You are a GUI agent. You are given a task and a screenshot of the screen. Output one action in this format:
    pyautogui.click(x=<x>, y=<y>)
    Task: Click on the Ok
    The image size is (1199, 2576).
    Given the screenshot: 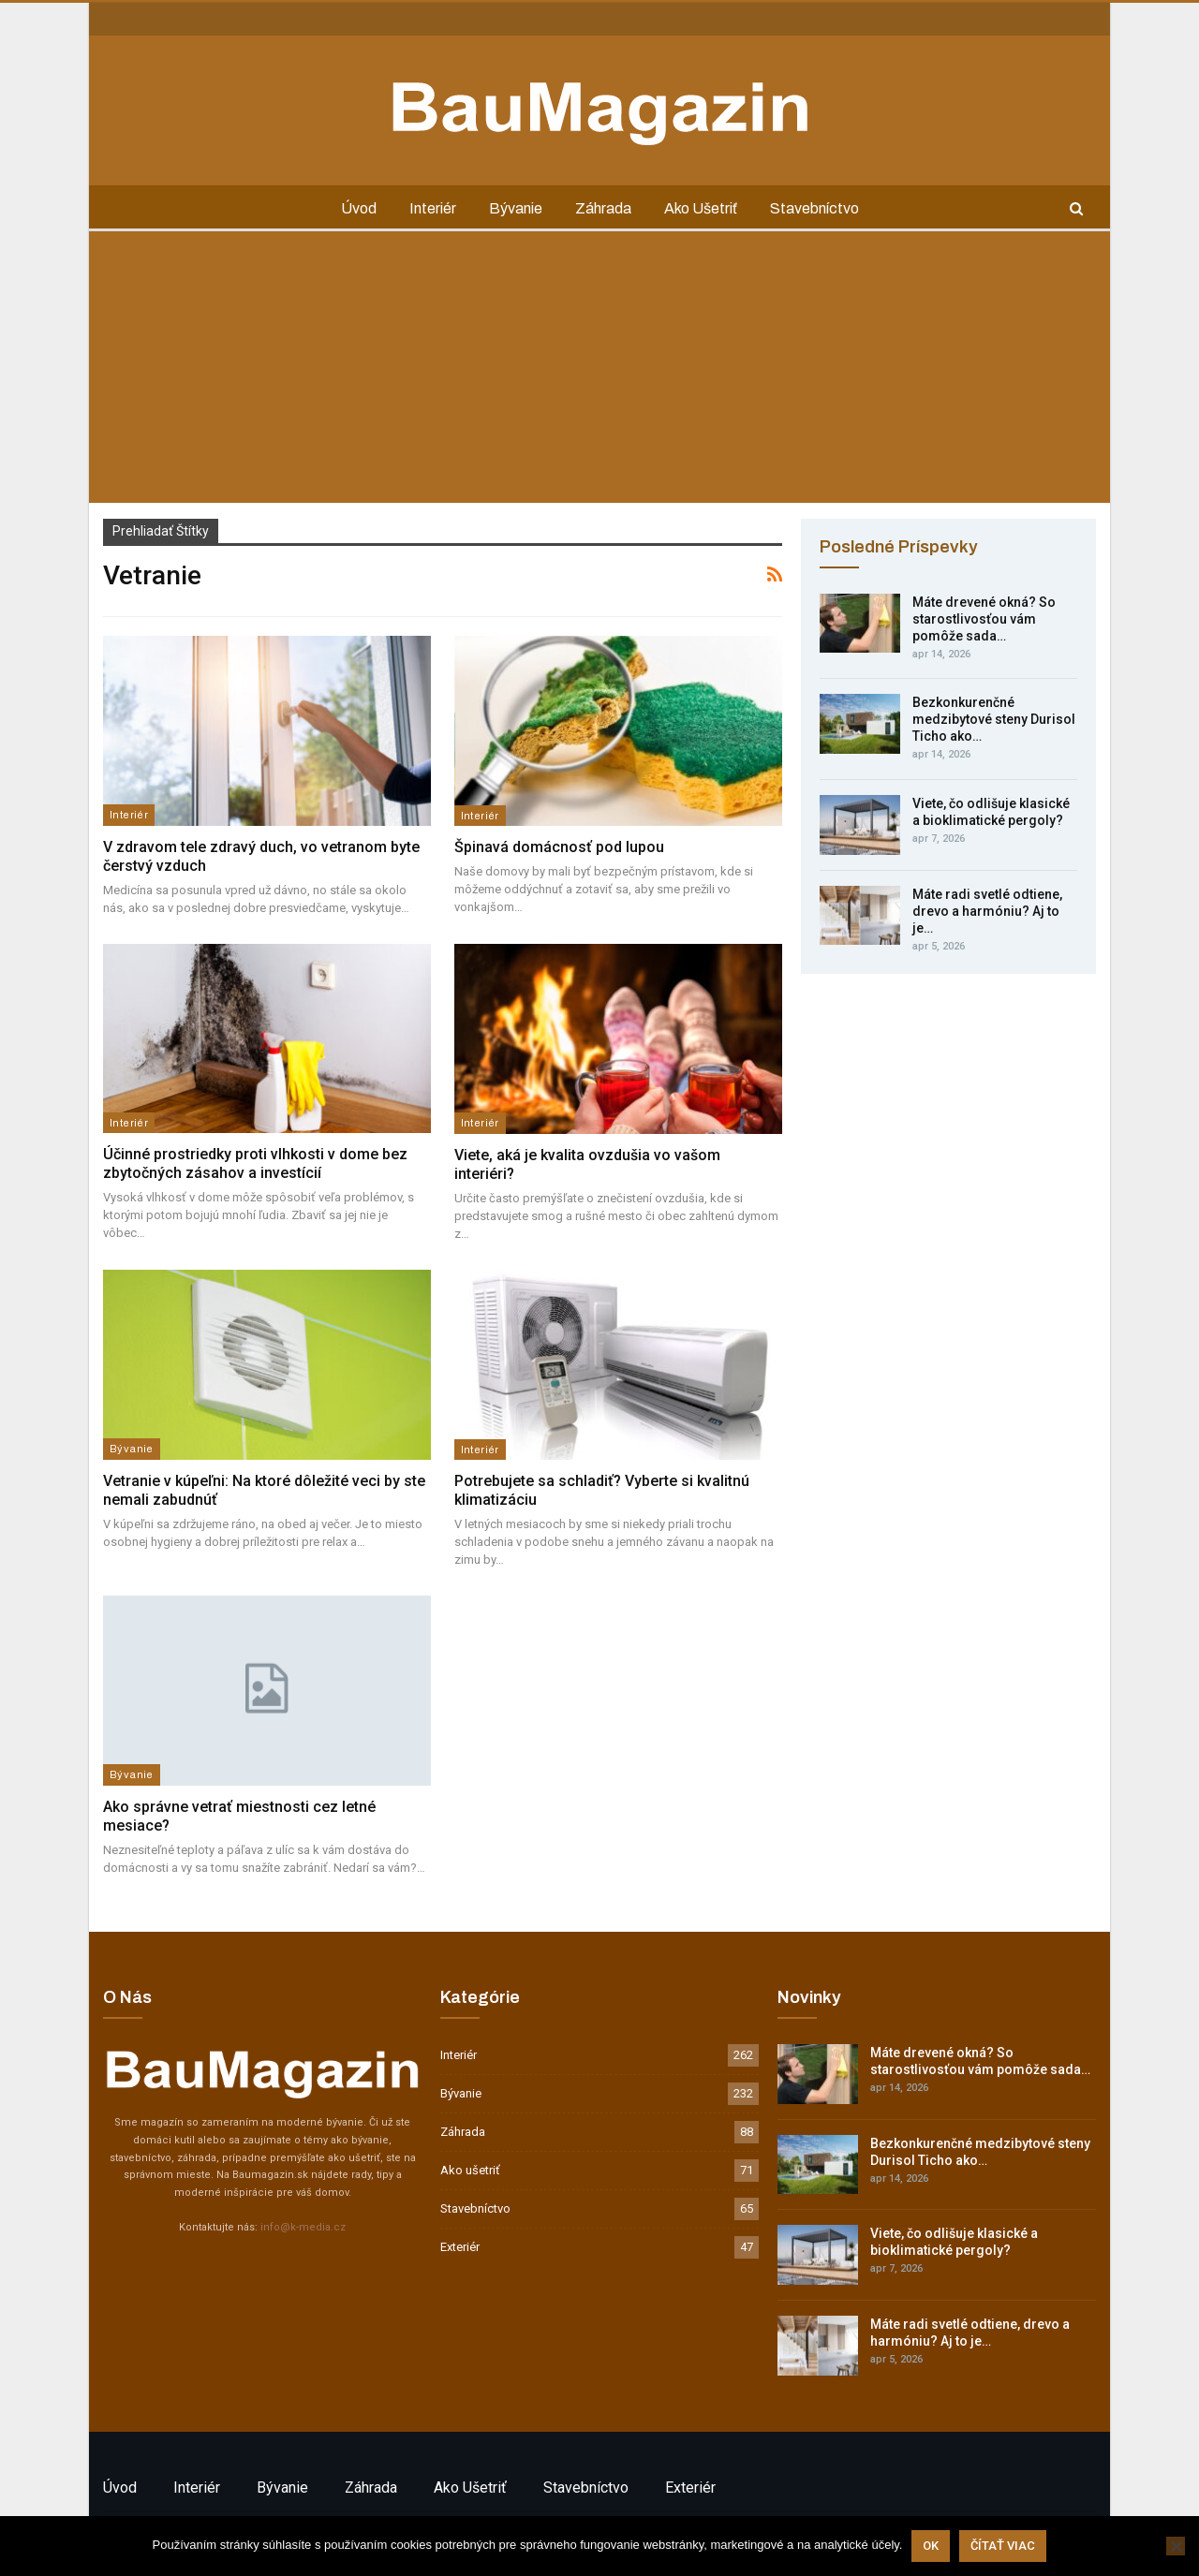 What is the action you would take?
    pyautogui.click(x=931, y=2546)
    